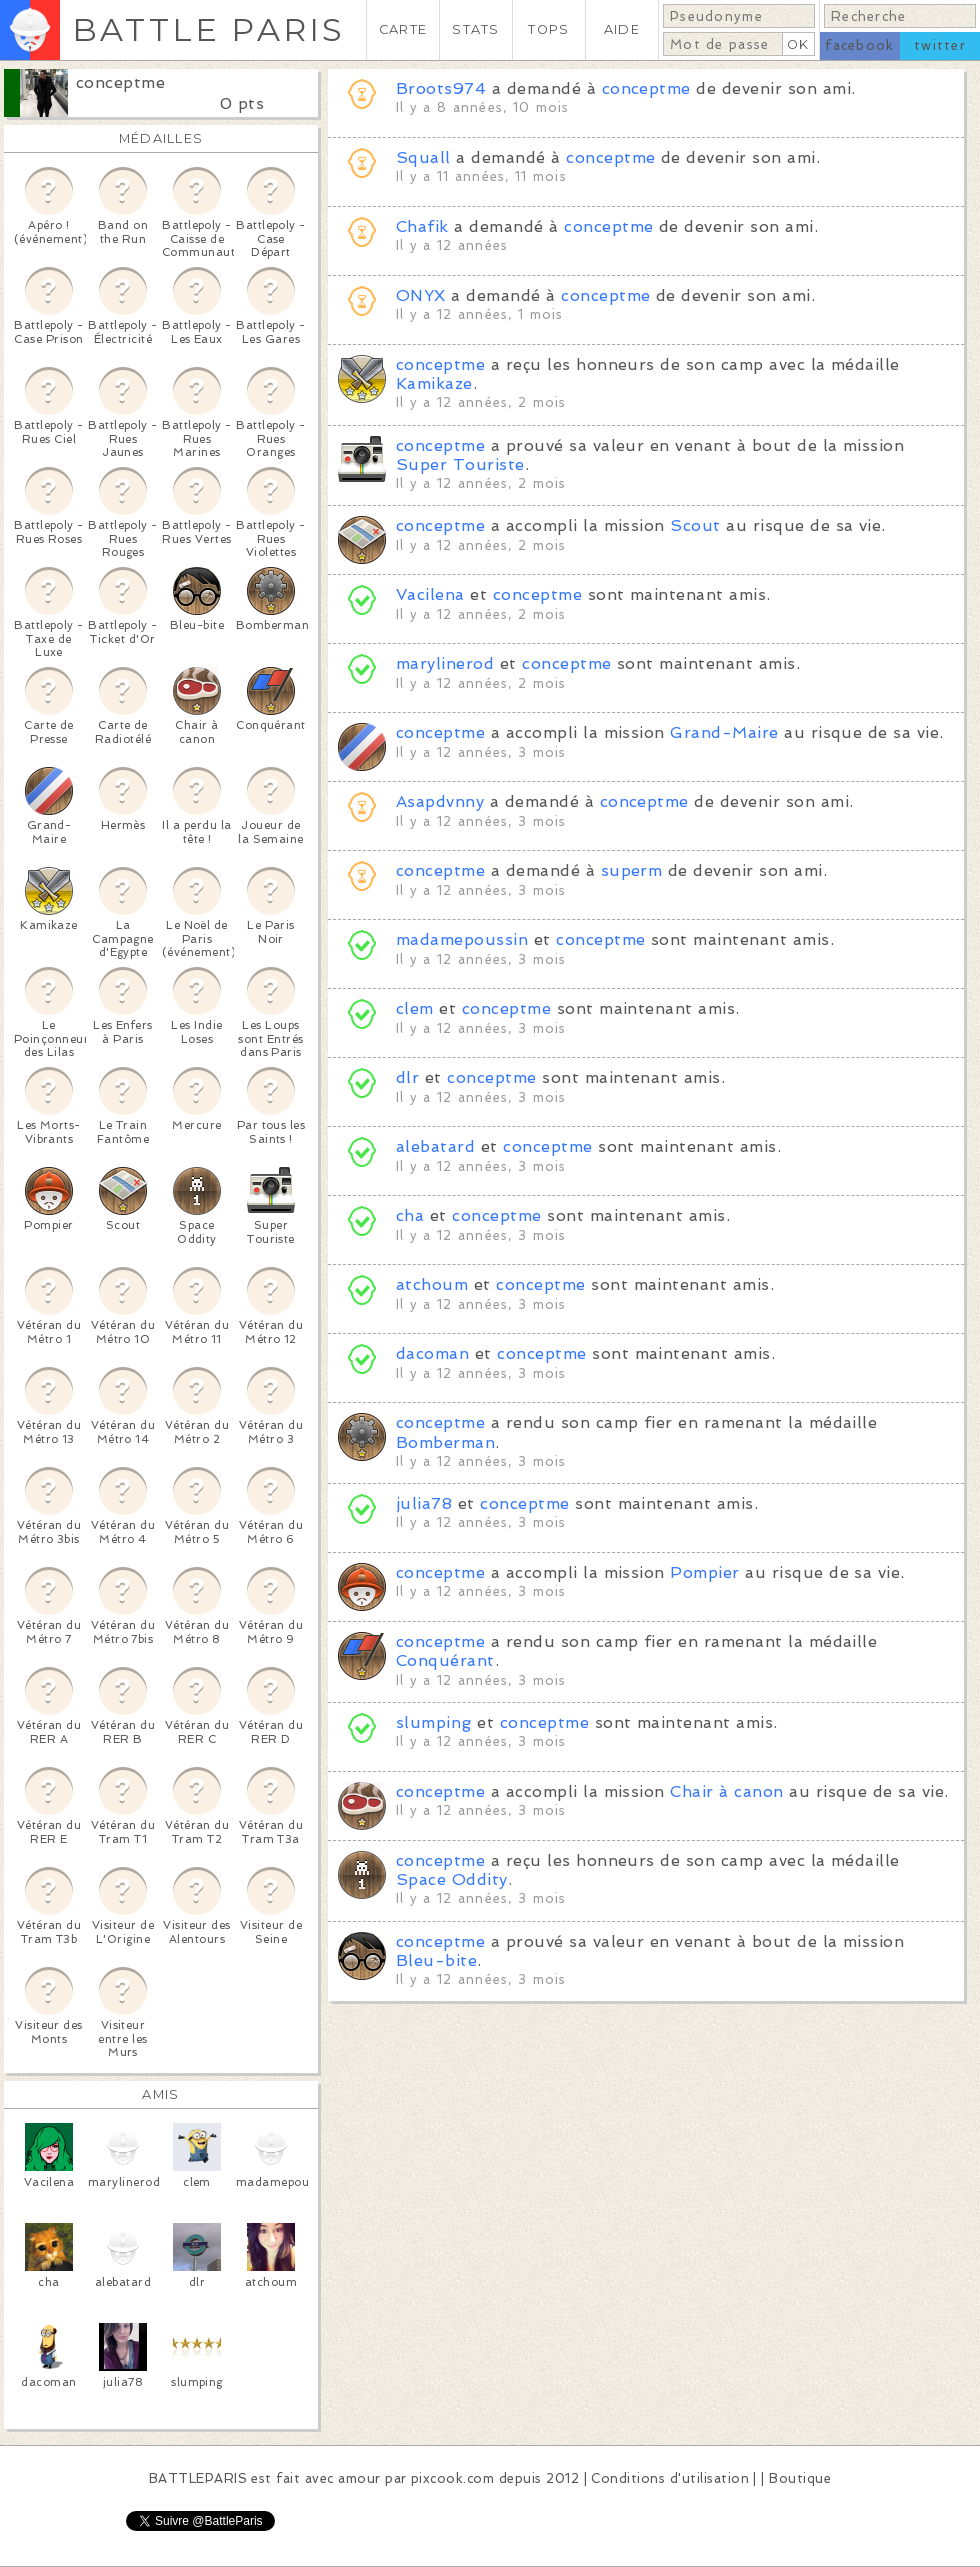  What do you see at coordinates (622, 29) in the screenshot?
I see `AIDE` at bounding box center [622, 29].